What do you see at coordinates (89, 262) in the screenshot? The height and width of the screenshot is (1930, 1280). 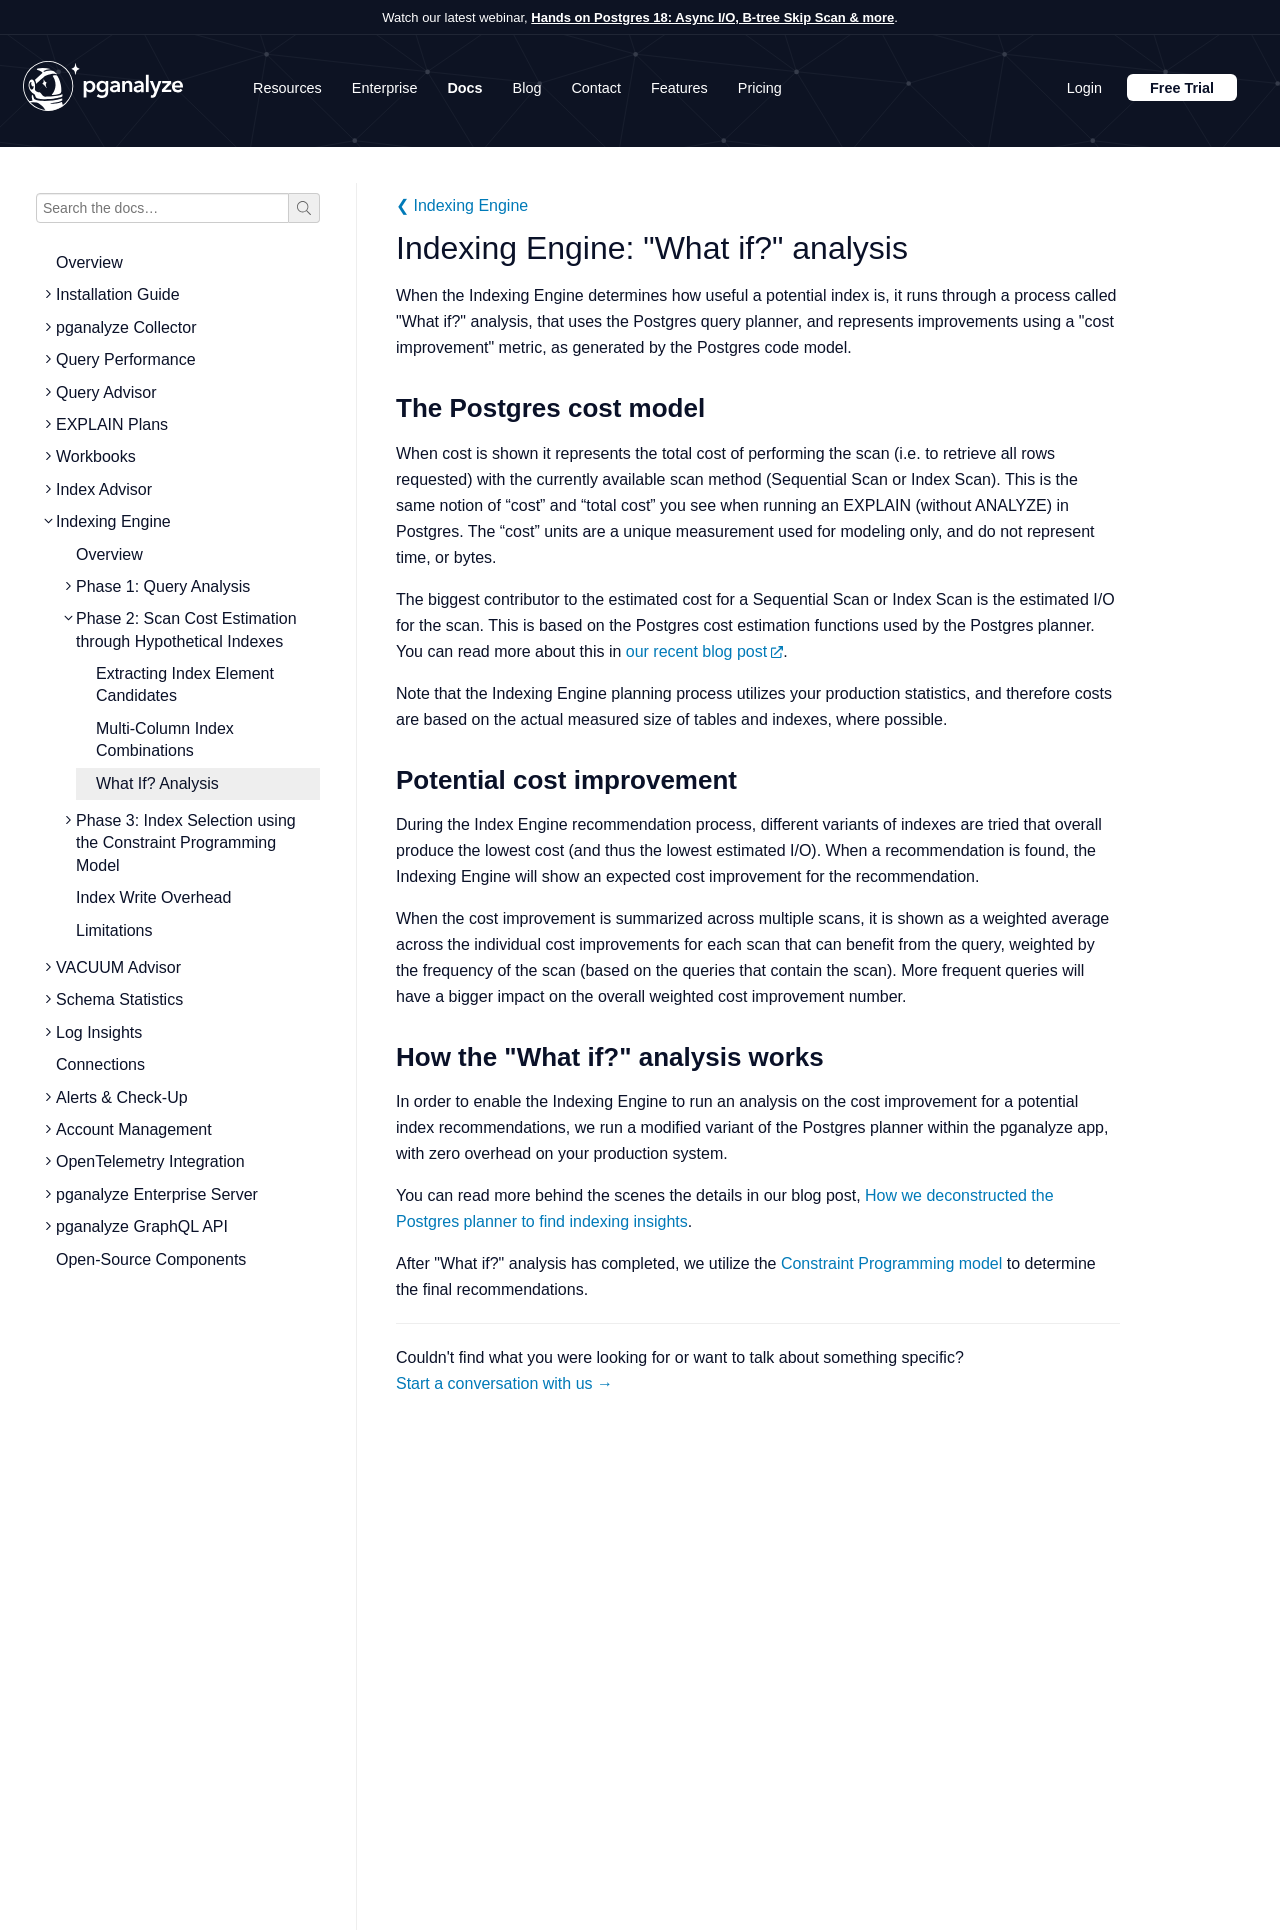 I see `Overview` at bounding box center [89, 262].